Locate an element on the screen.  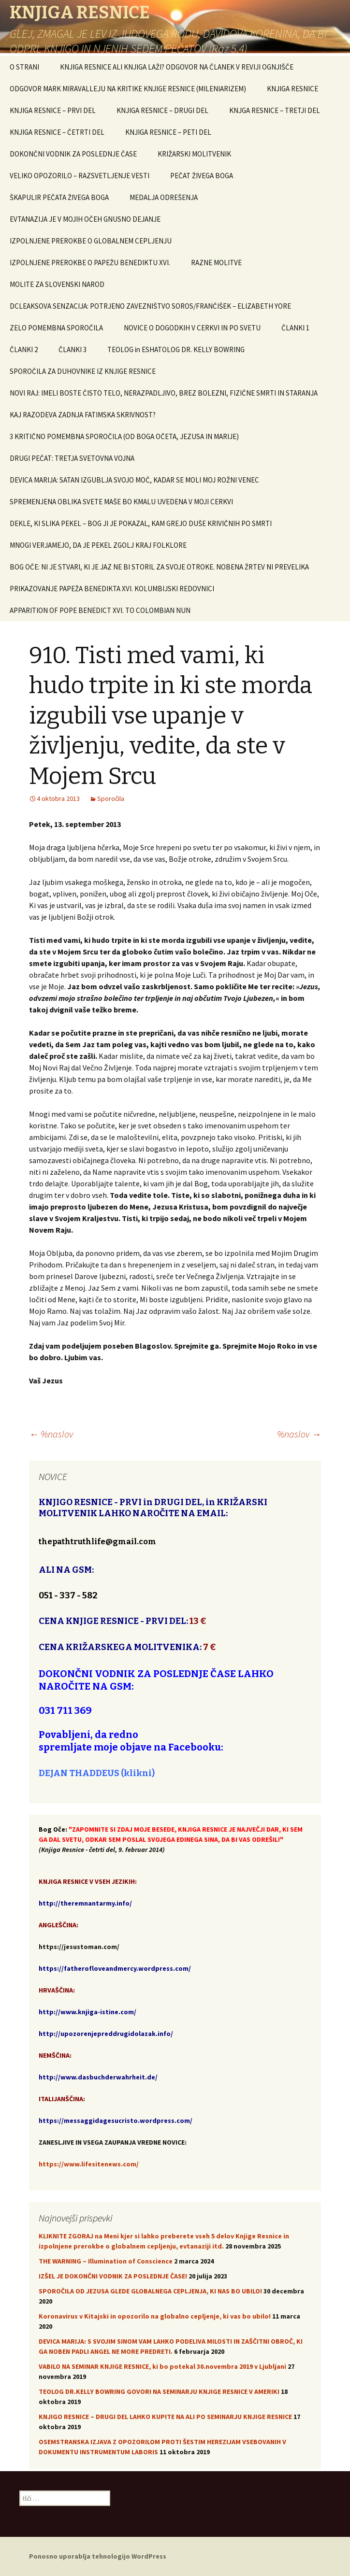
DOKONČNI VODNIK ZA POSLEDNJE ČASE is located at coordinates (73, 153).